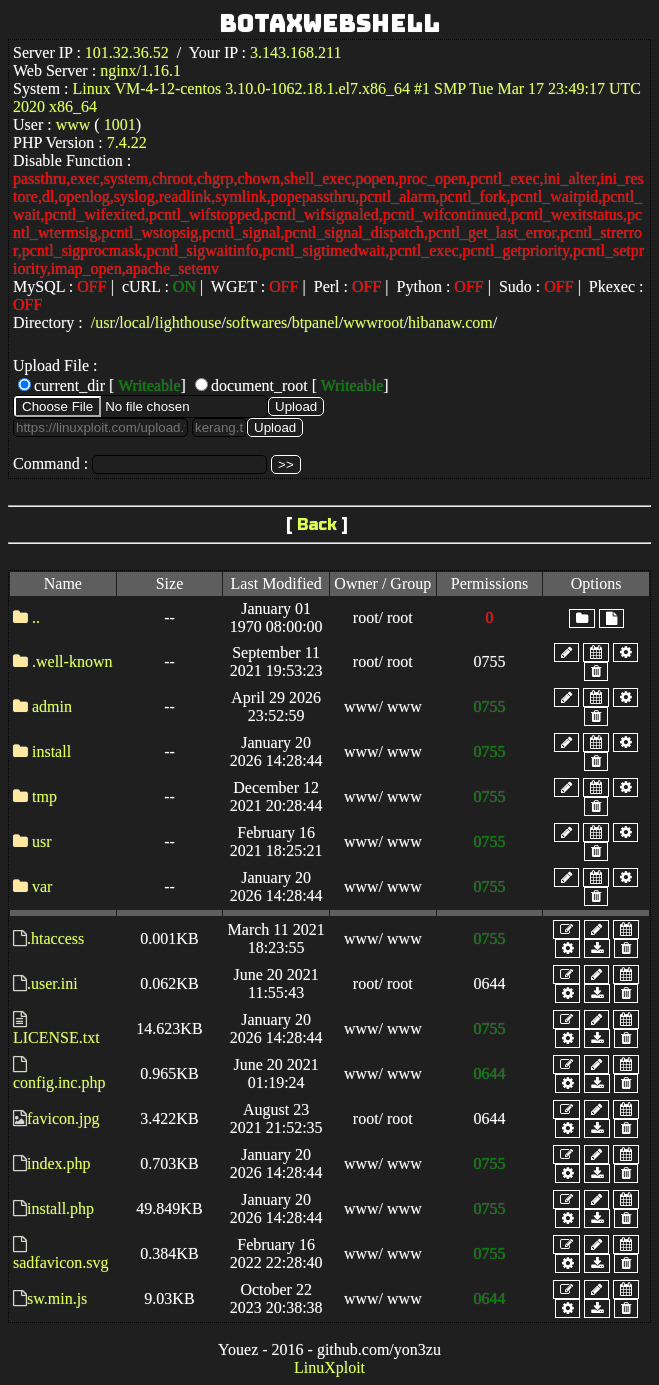  What do you see at coordinates (63, 1118) in the screenshot?
I see `favicon.jpg` at bounding box center [63, 1118].